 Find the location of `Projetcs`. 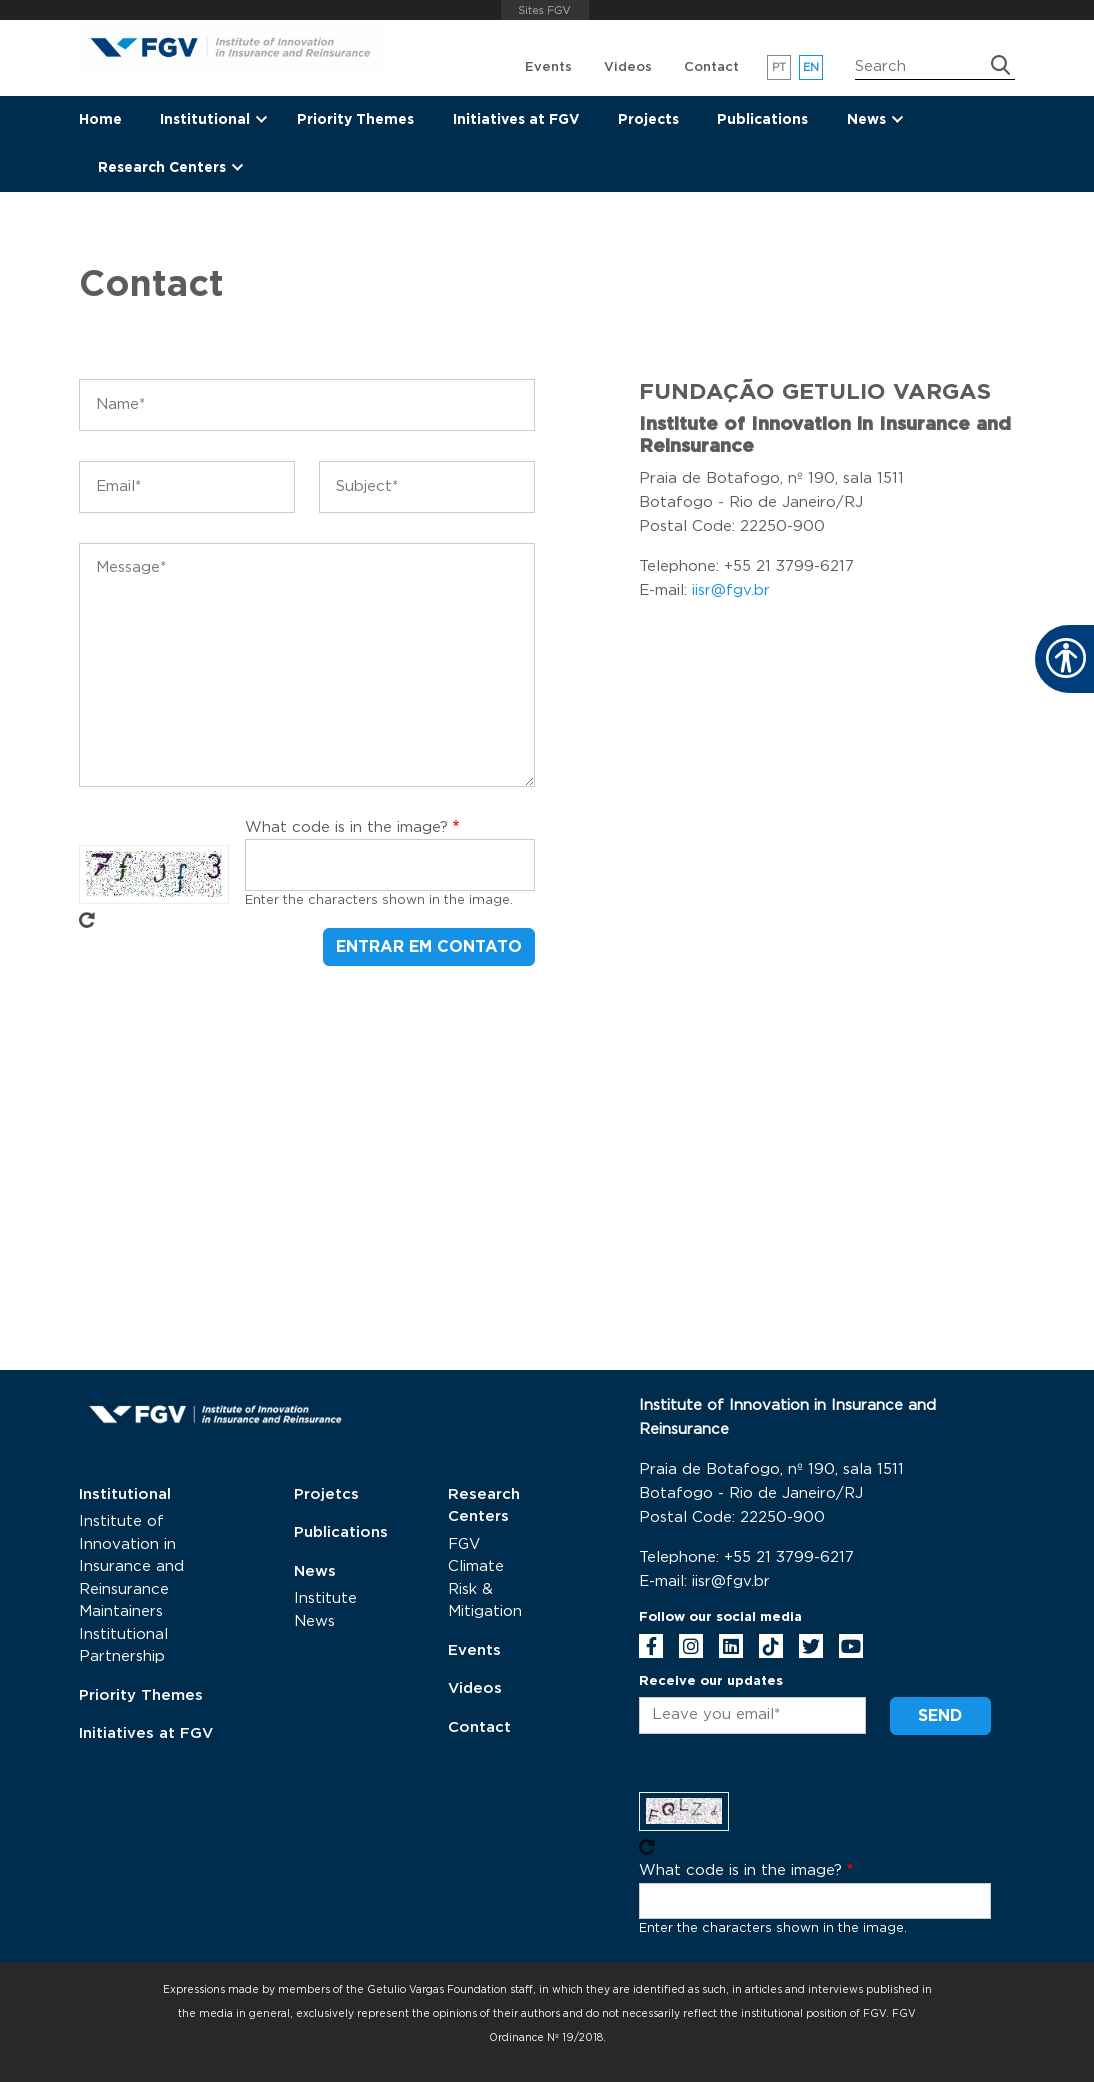

Projetcs is located at coordinates (326, 1494).